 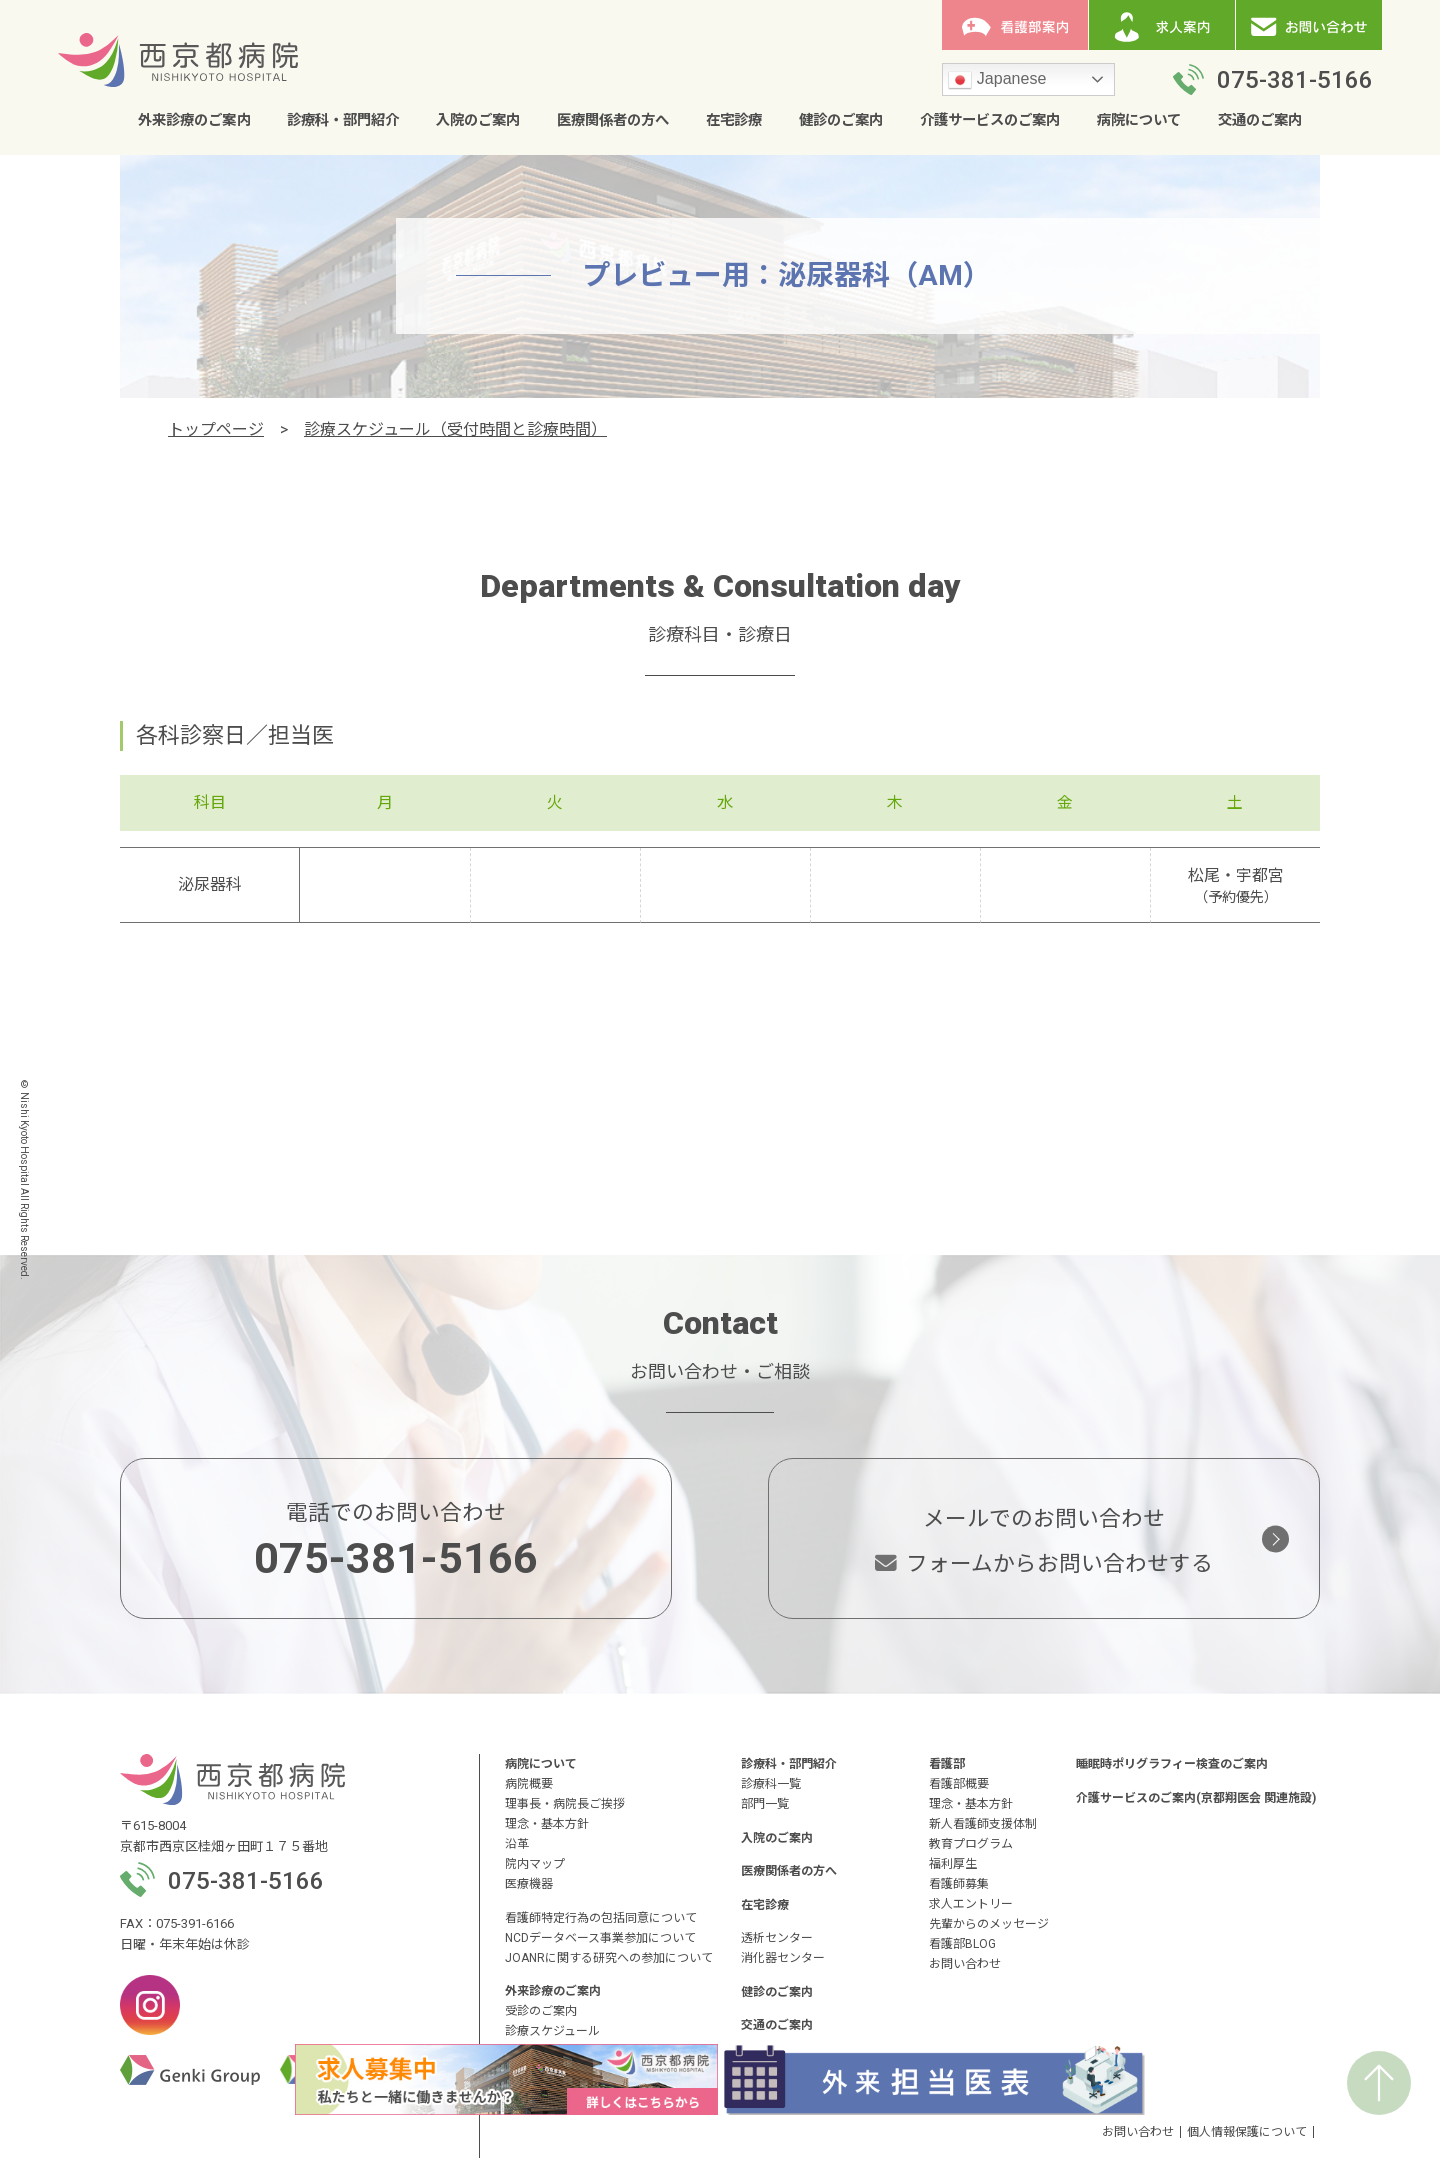 What do you see at coordinates (517, 1844) in the screenshot?
I see `沿革` at bounding box center [517, 1844].